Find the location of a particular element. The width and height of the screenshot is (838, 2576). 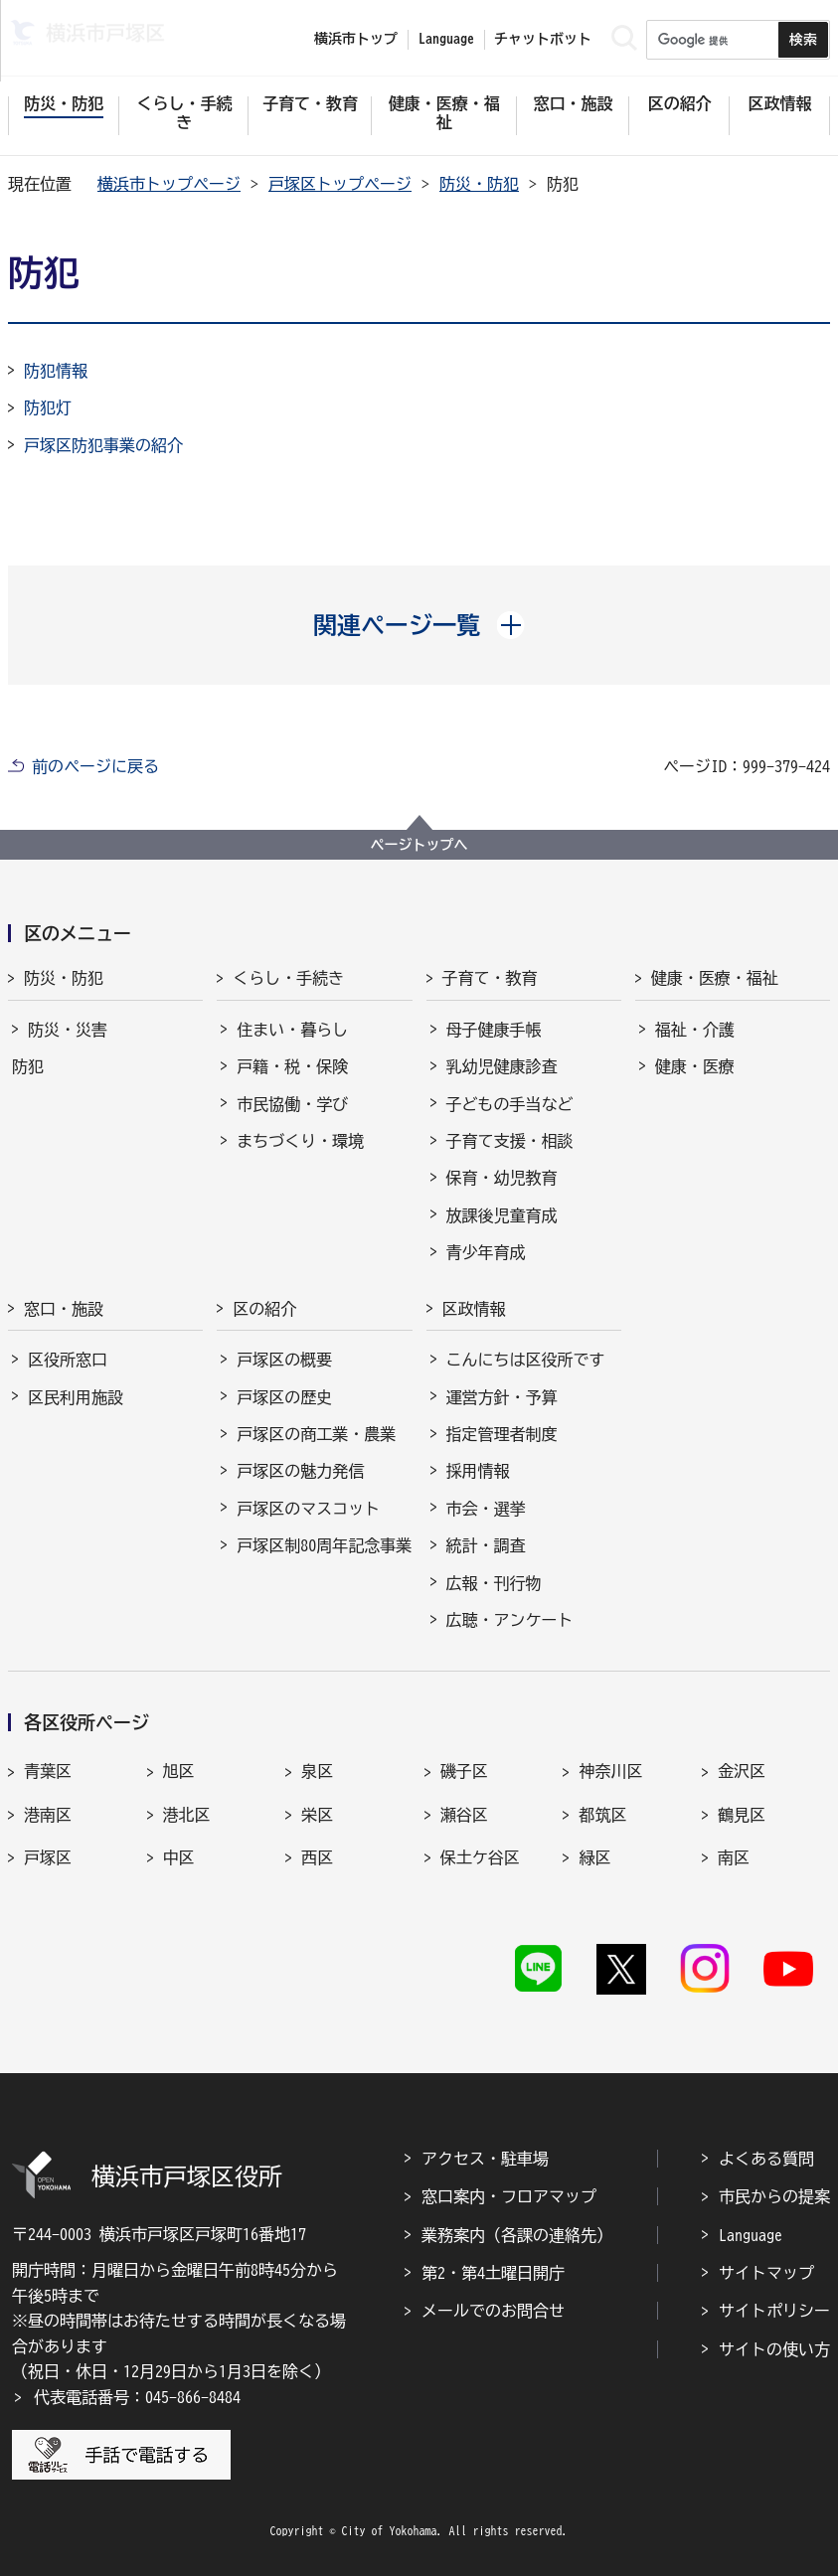

保育・幼児教育 is located at coordinates (502, 1178).